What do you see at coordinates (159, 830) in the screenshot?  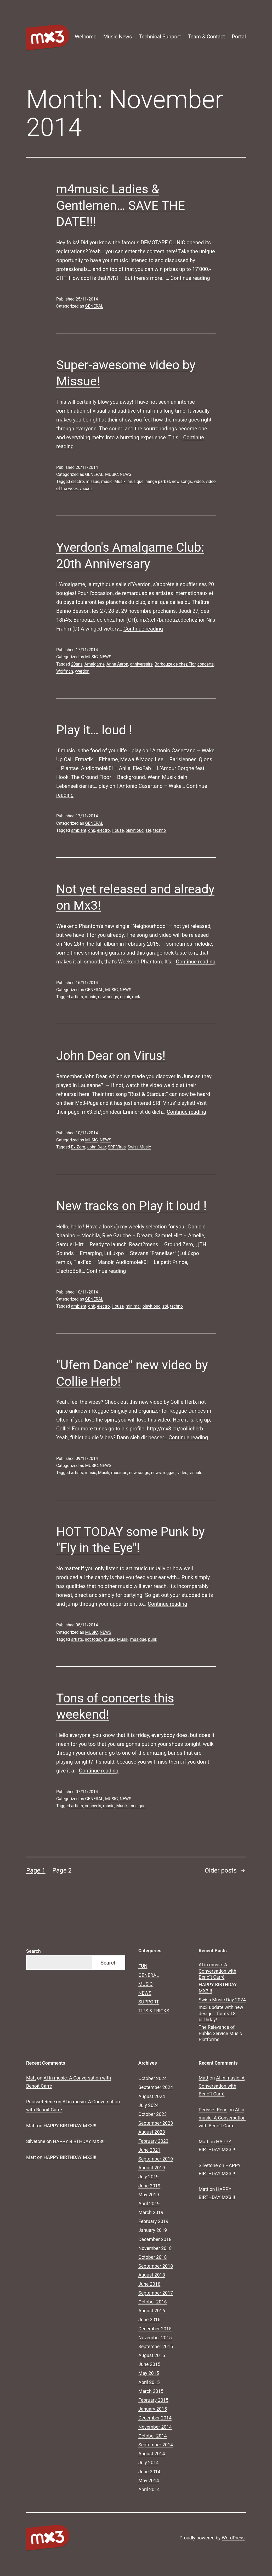 I see `techno` at bounding box center [159, 830].